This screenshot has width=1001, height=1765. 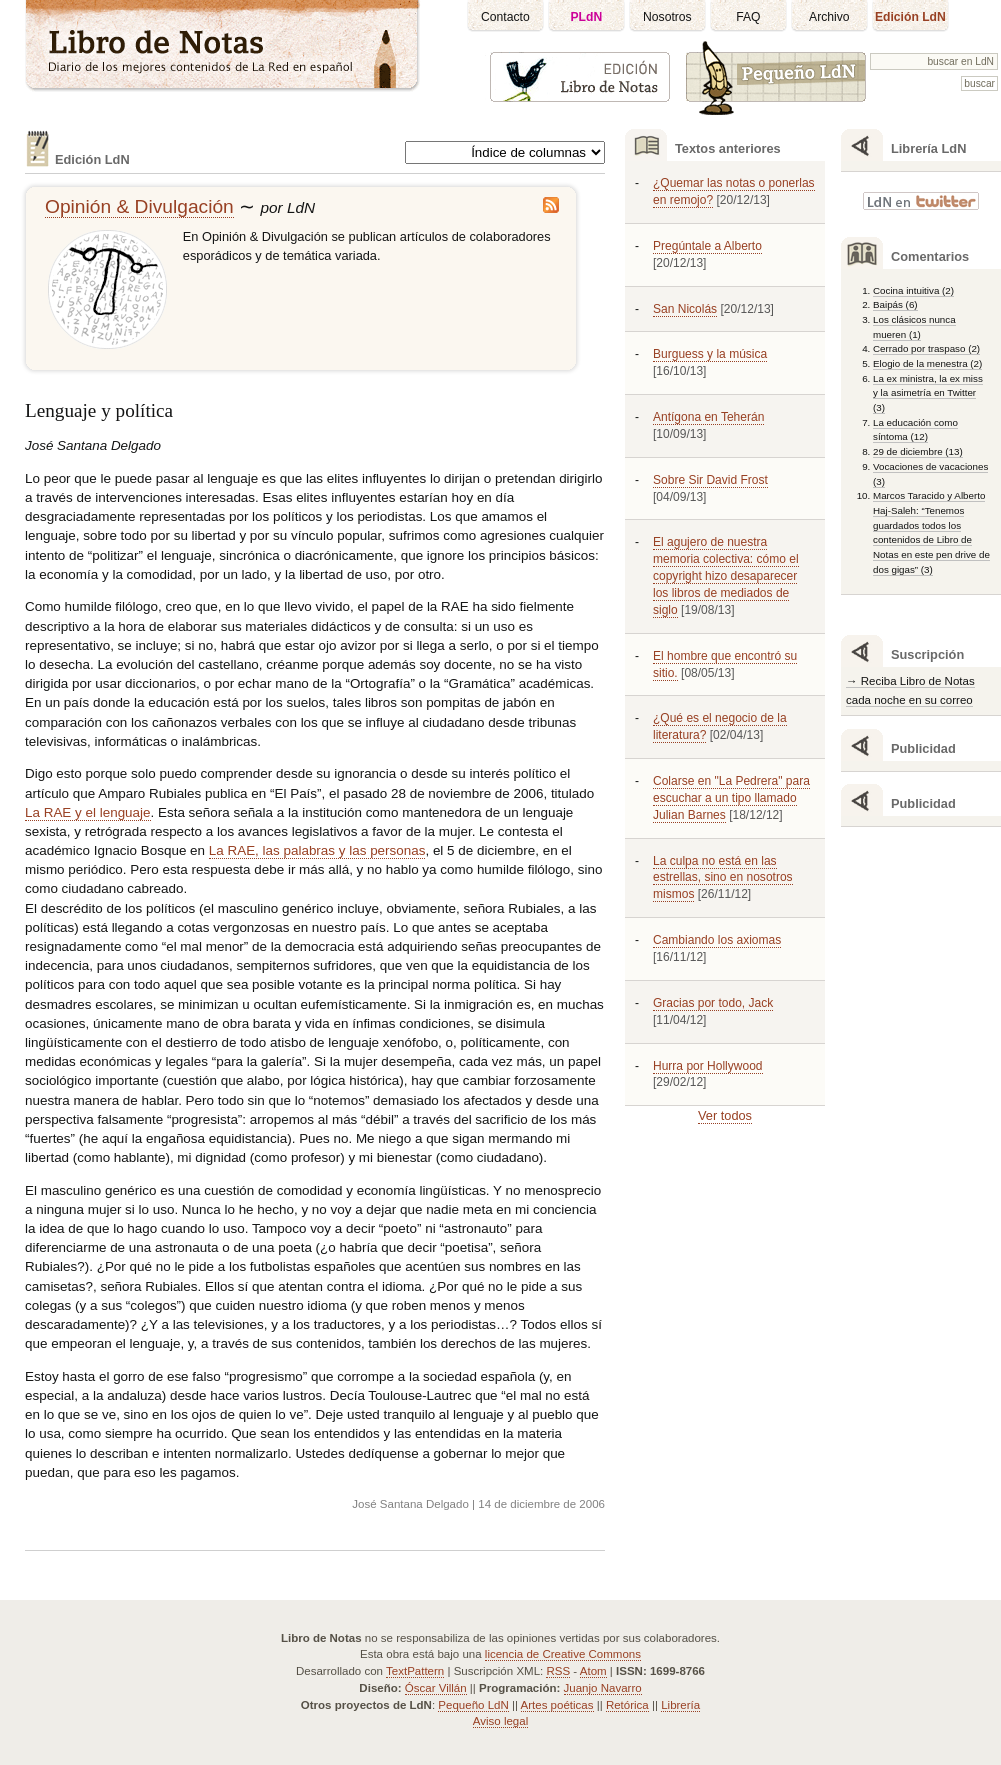 What do you see at coordinates (505, 17) in the screenshot?
I see `Contacto` at bounding box center [505, 17].